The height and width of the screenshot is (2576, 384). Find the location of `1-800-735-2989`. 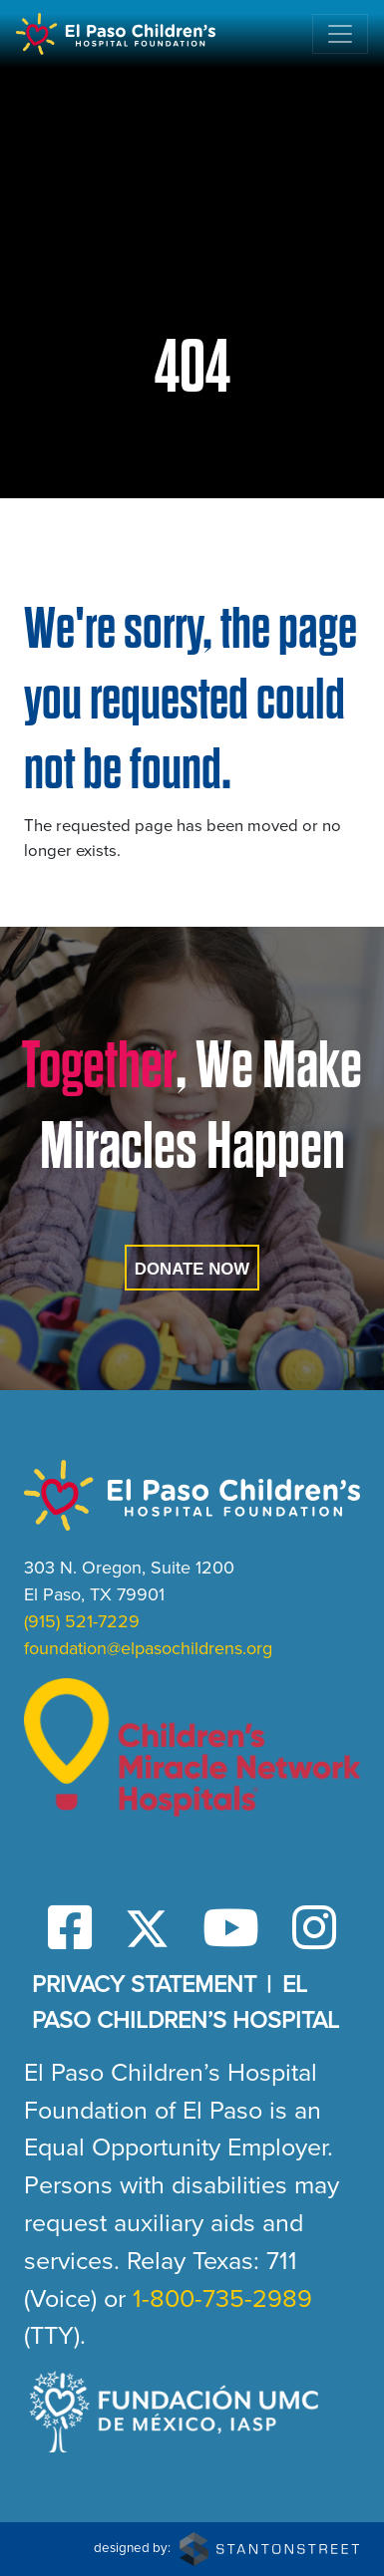

1-800-735-2989 is located at coordinates (222, 2298).